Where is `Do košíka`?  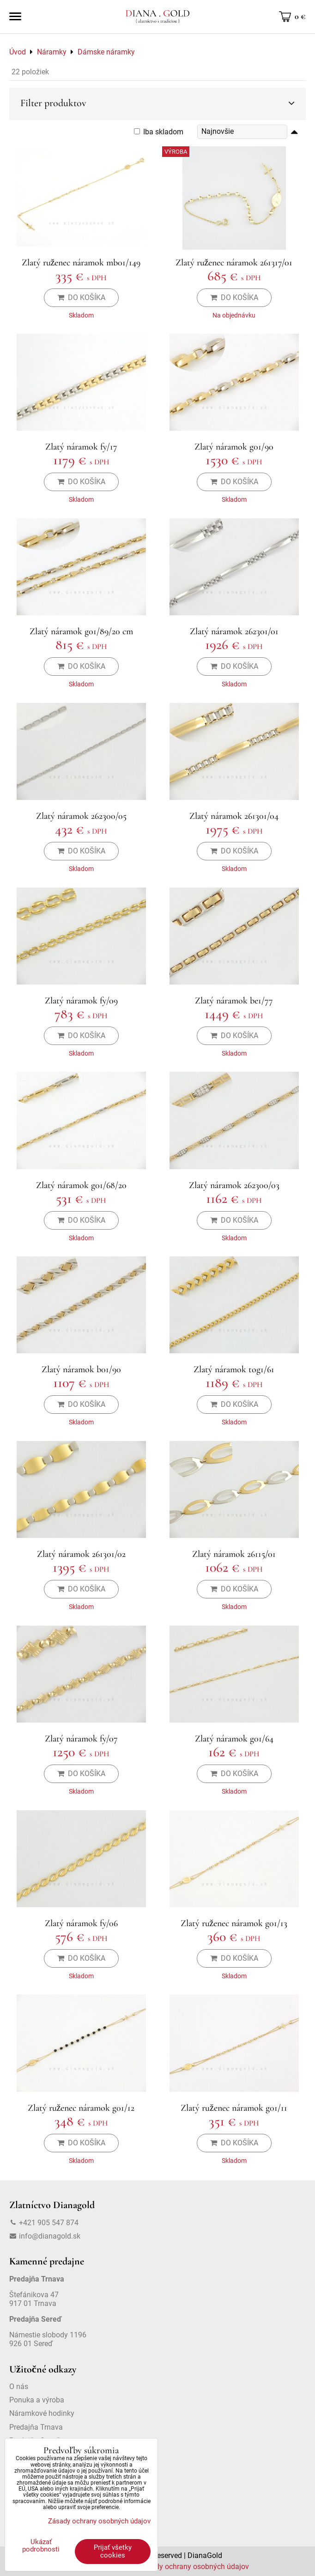 Do košíka is located at coordinates (81, 297).